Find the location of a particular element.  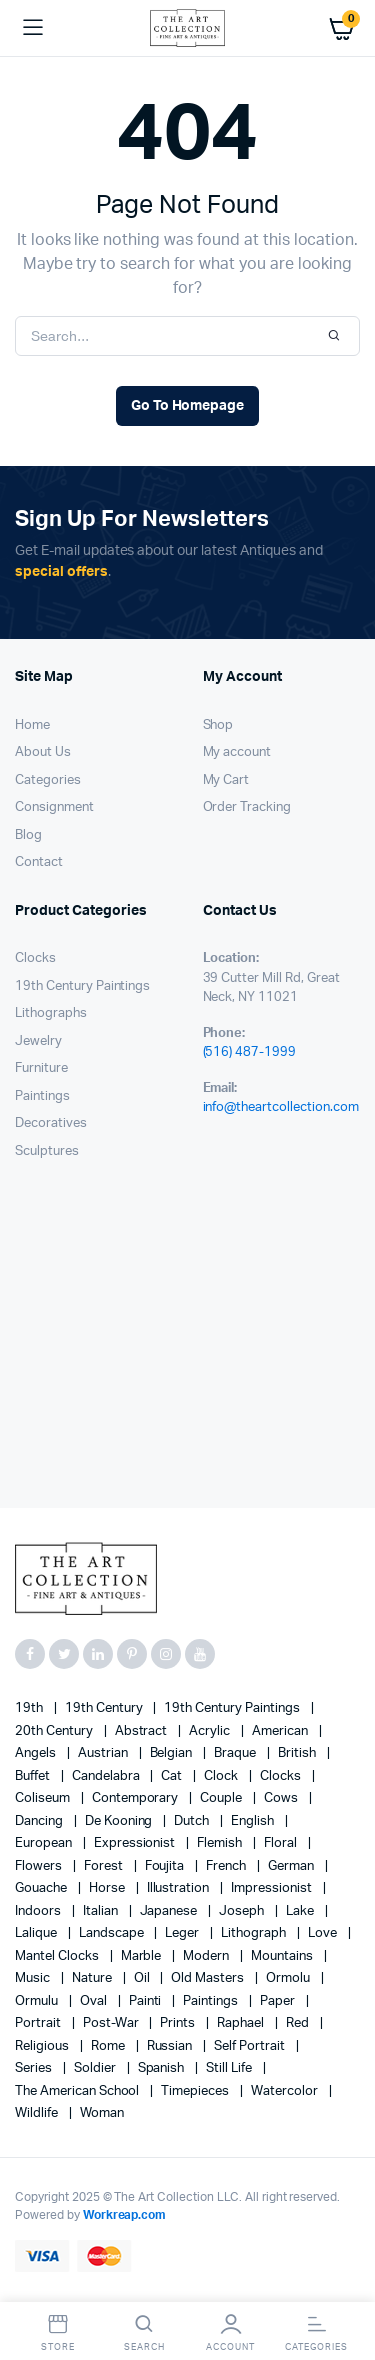

French is located at coordinates (227, 1866).